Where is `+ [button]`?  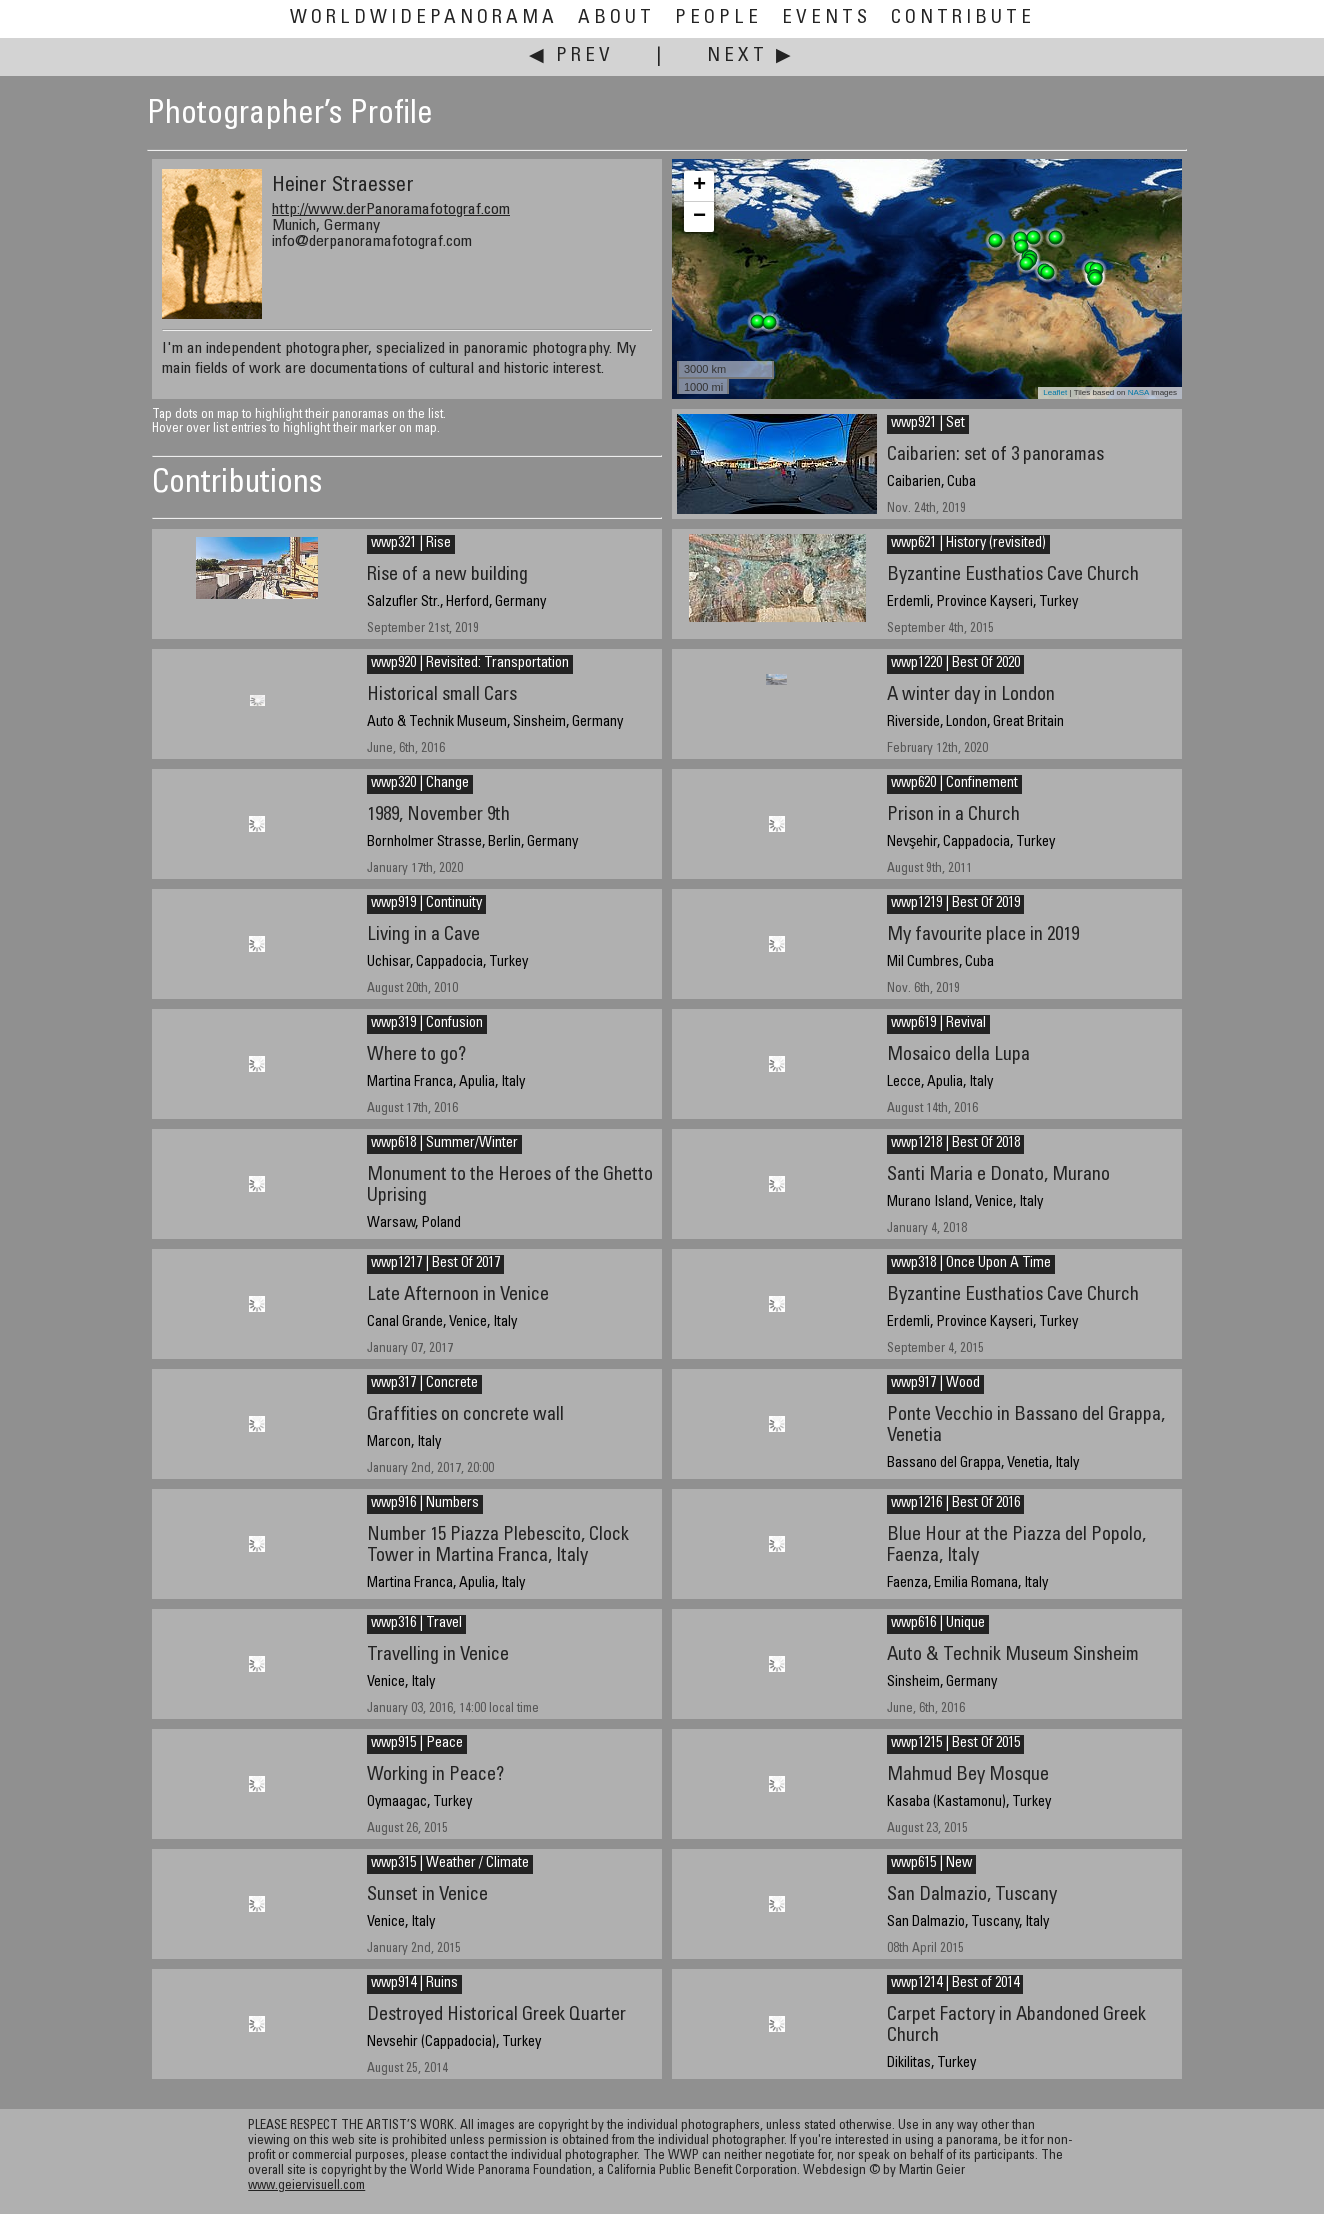 + [button] is located at coordinates (699, 186).